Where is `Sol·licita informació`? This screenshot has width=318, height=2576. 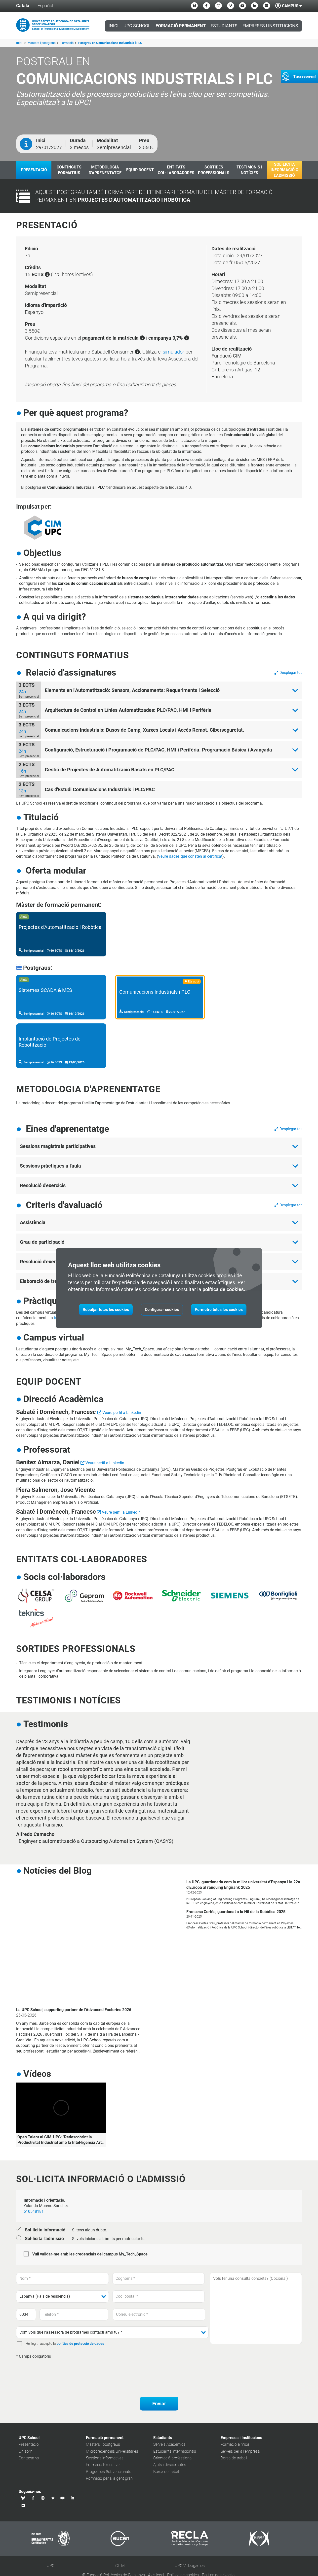 Sol·licita informació is located at coordinates (45, 2229).